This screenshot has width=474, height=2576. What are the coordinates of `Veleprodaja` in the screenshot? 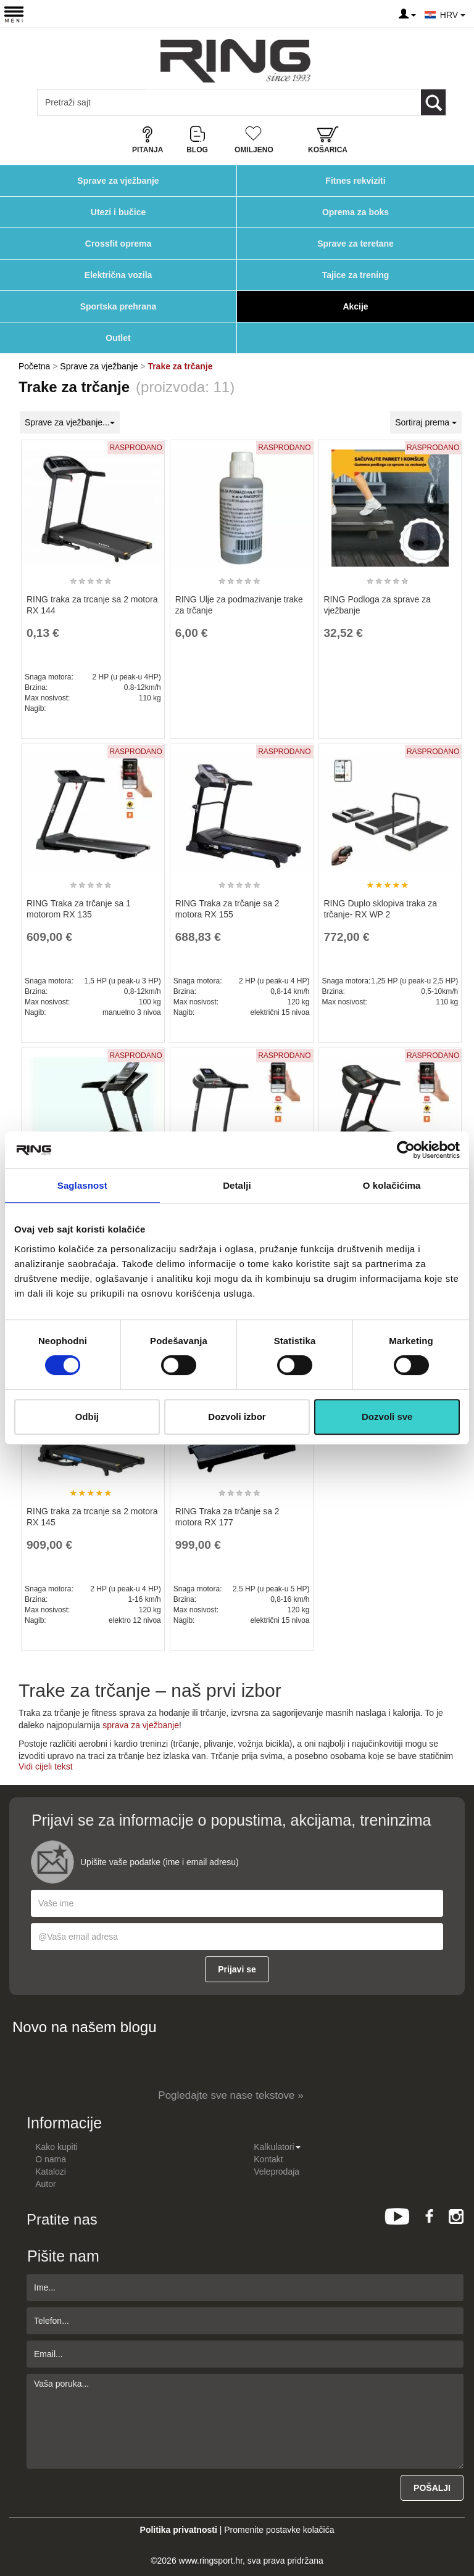 It's located at (276, 2171).